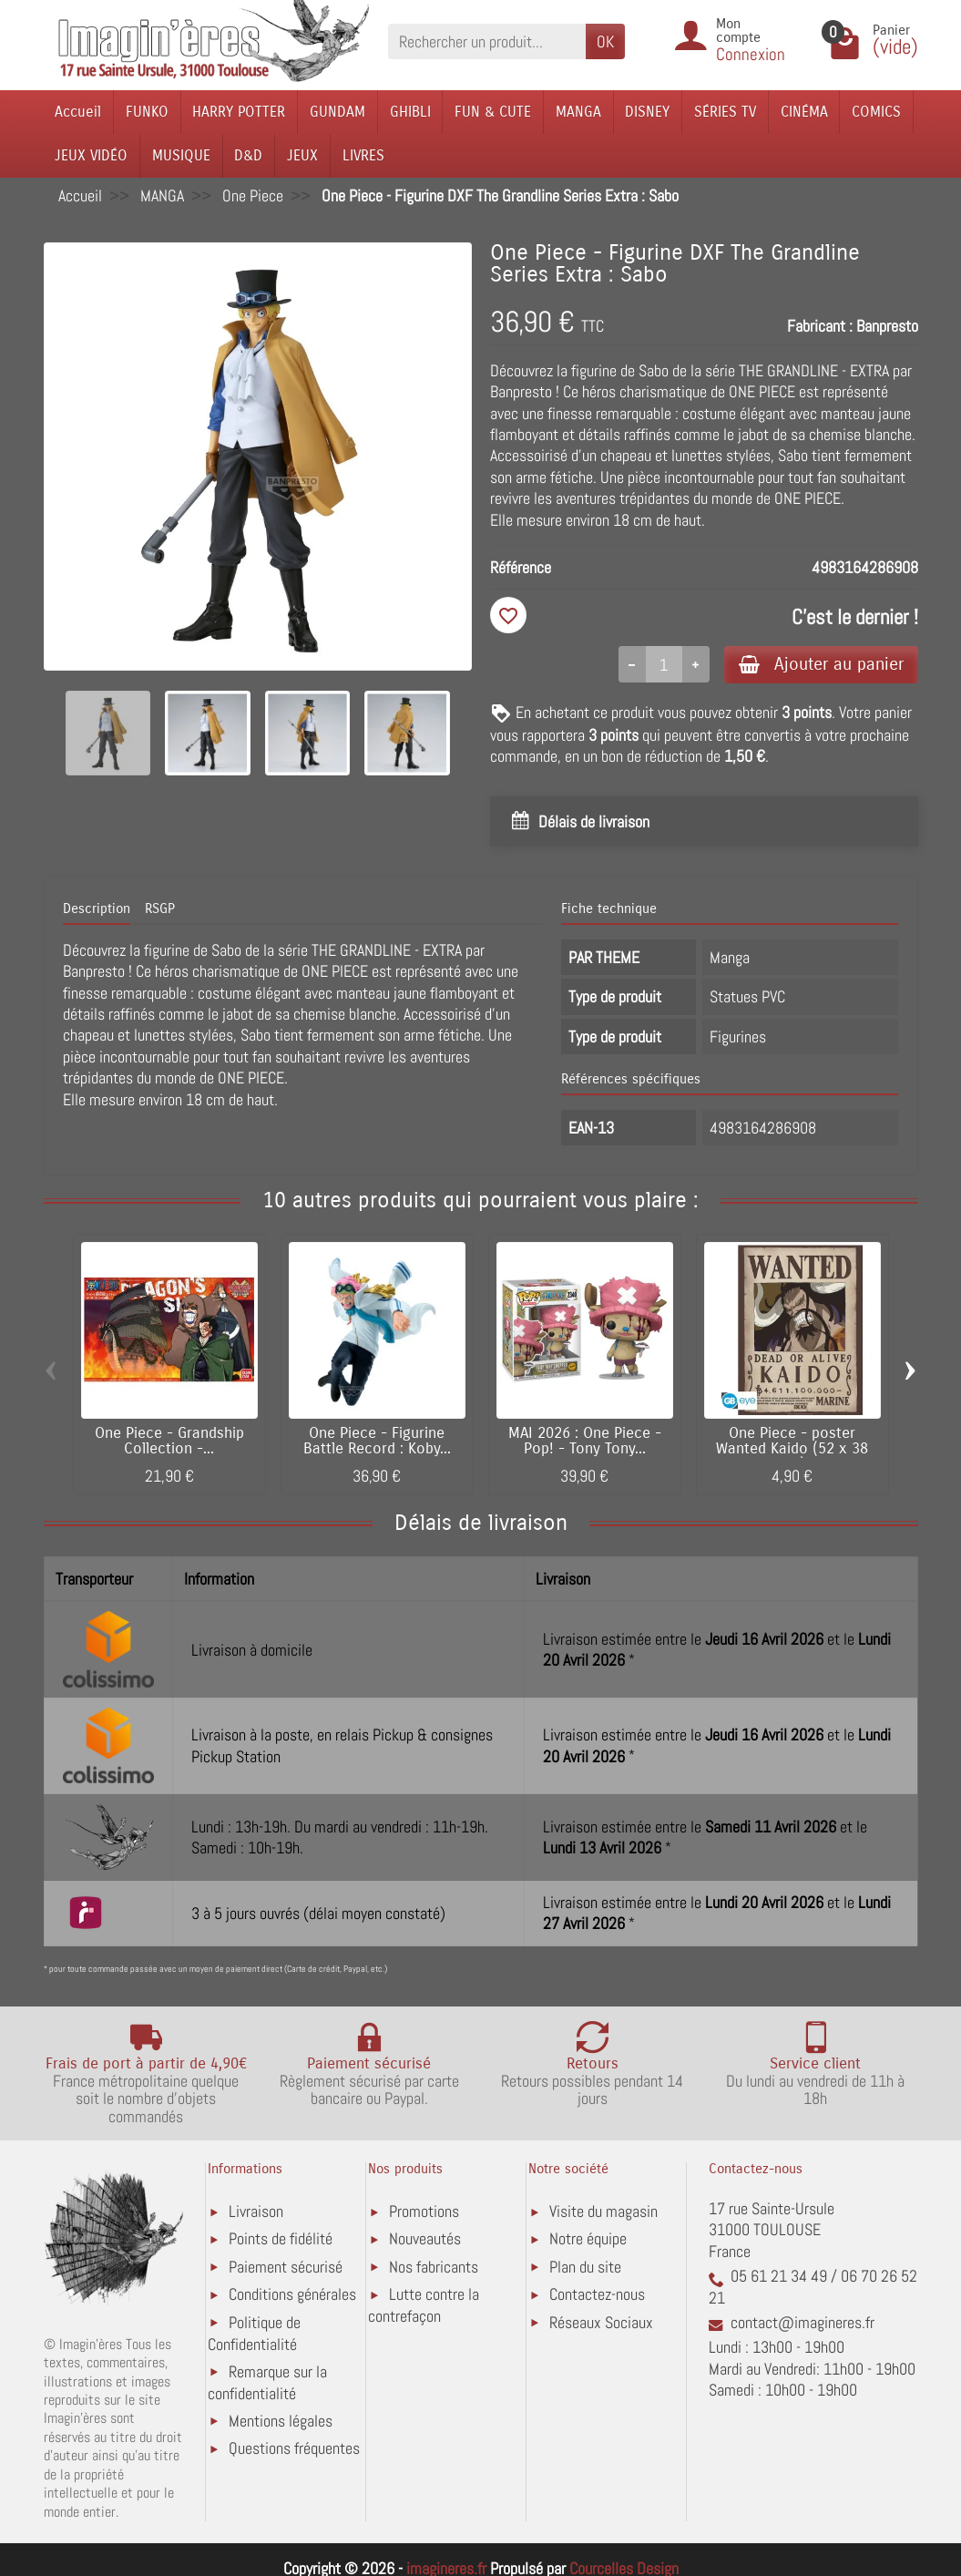 This screenshot has height=2576, width=961. Describe the element at coordinates (588, 2238) in the screenshot. I see `Notre équipe` at that location.